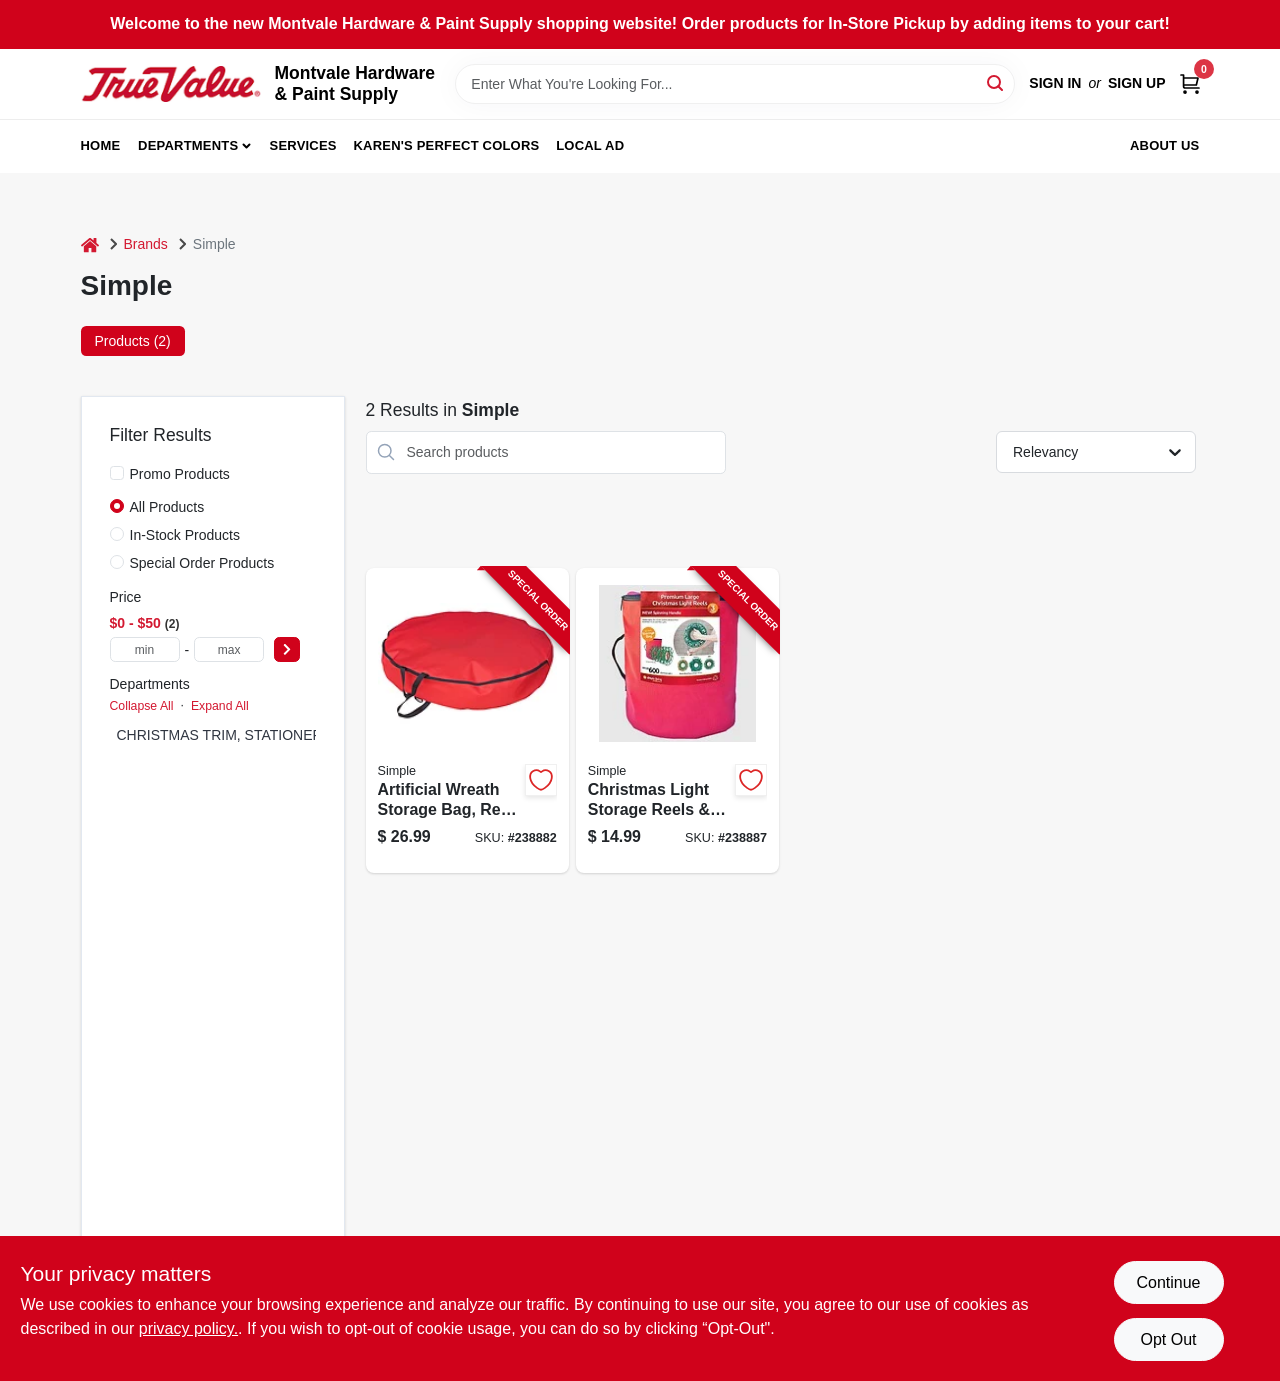  What do you see at coordinates (220, 706) in the screenshot?
I see `Expand All` at bounding box center [220, 706].